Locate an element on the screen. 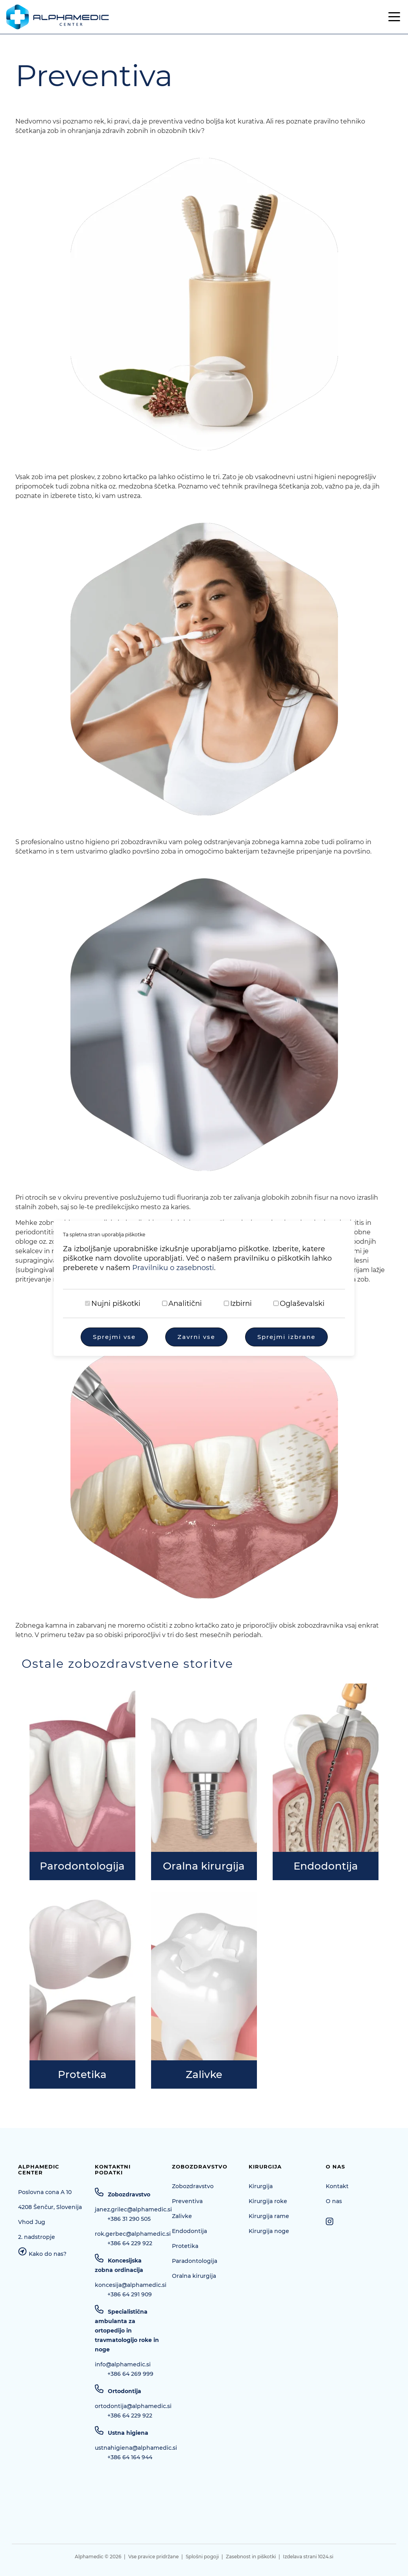 The width and height of the screenshot is (408, 2576). Sprejmi izbrane [Sprejmi izbrane piškotke] is located at coordinates (286, 1337).